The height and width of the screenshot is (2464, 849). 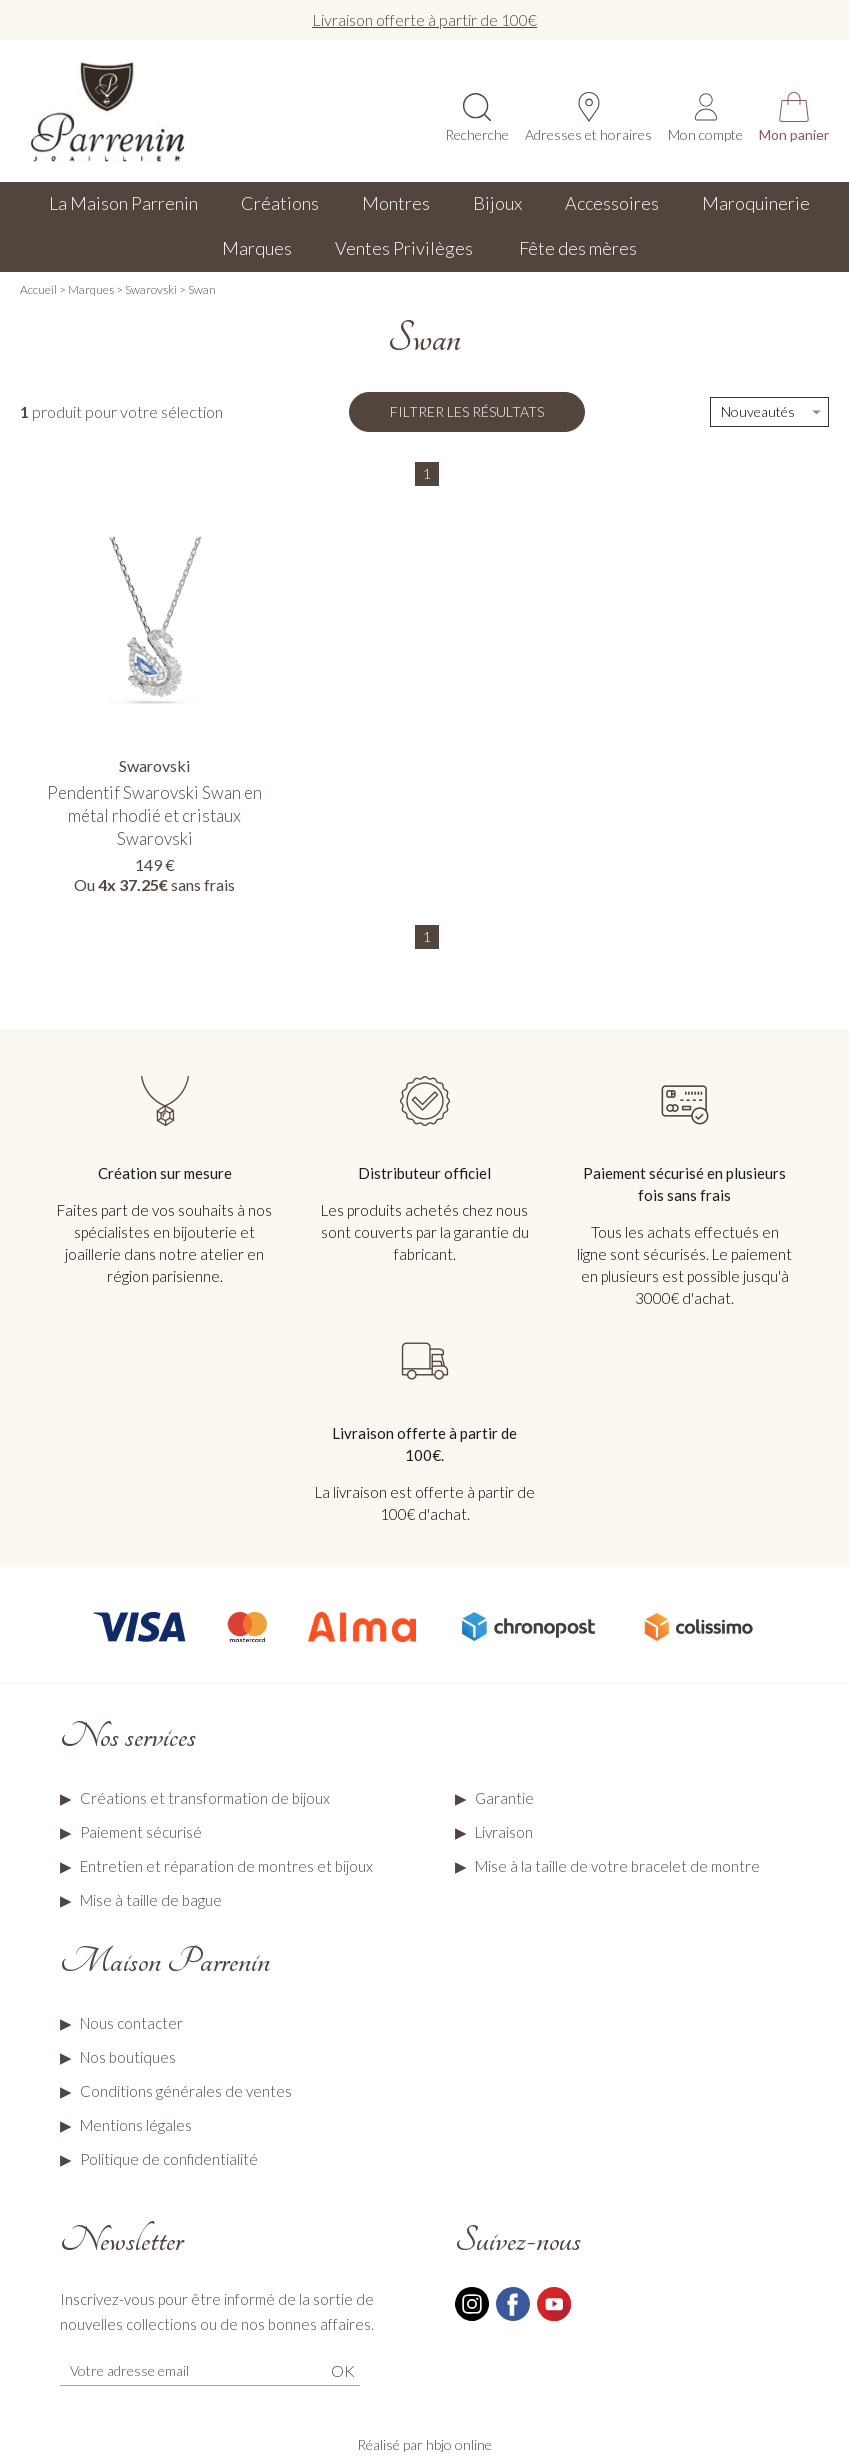 What do you see at coordinates (165, 1961) in the screenshot?
I see `Maison Parrenin` at bounding box center [165, 1961].